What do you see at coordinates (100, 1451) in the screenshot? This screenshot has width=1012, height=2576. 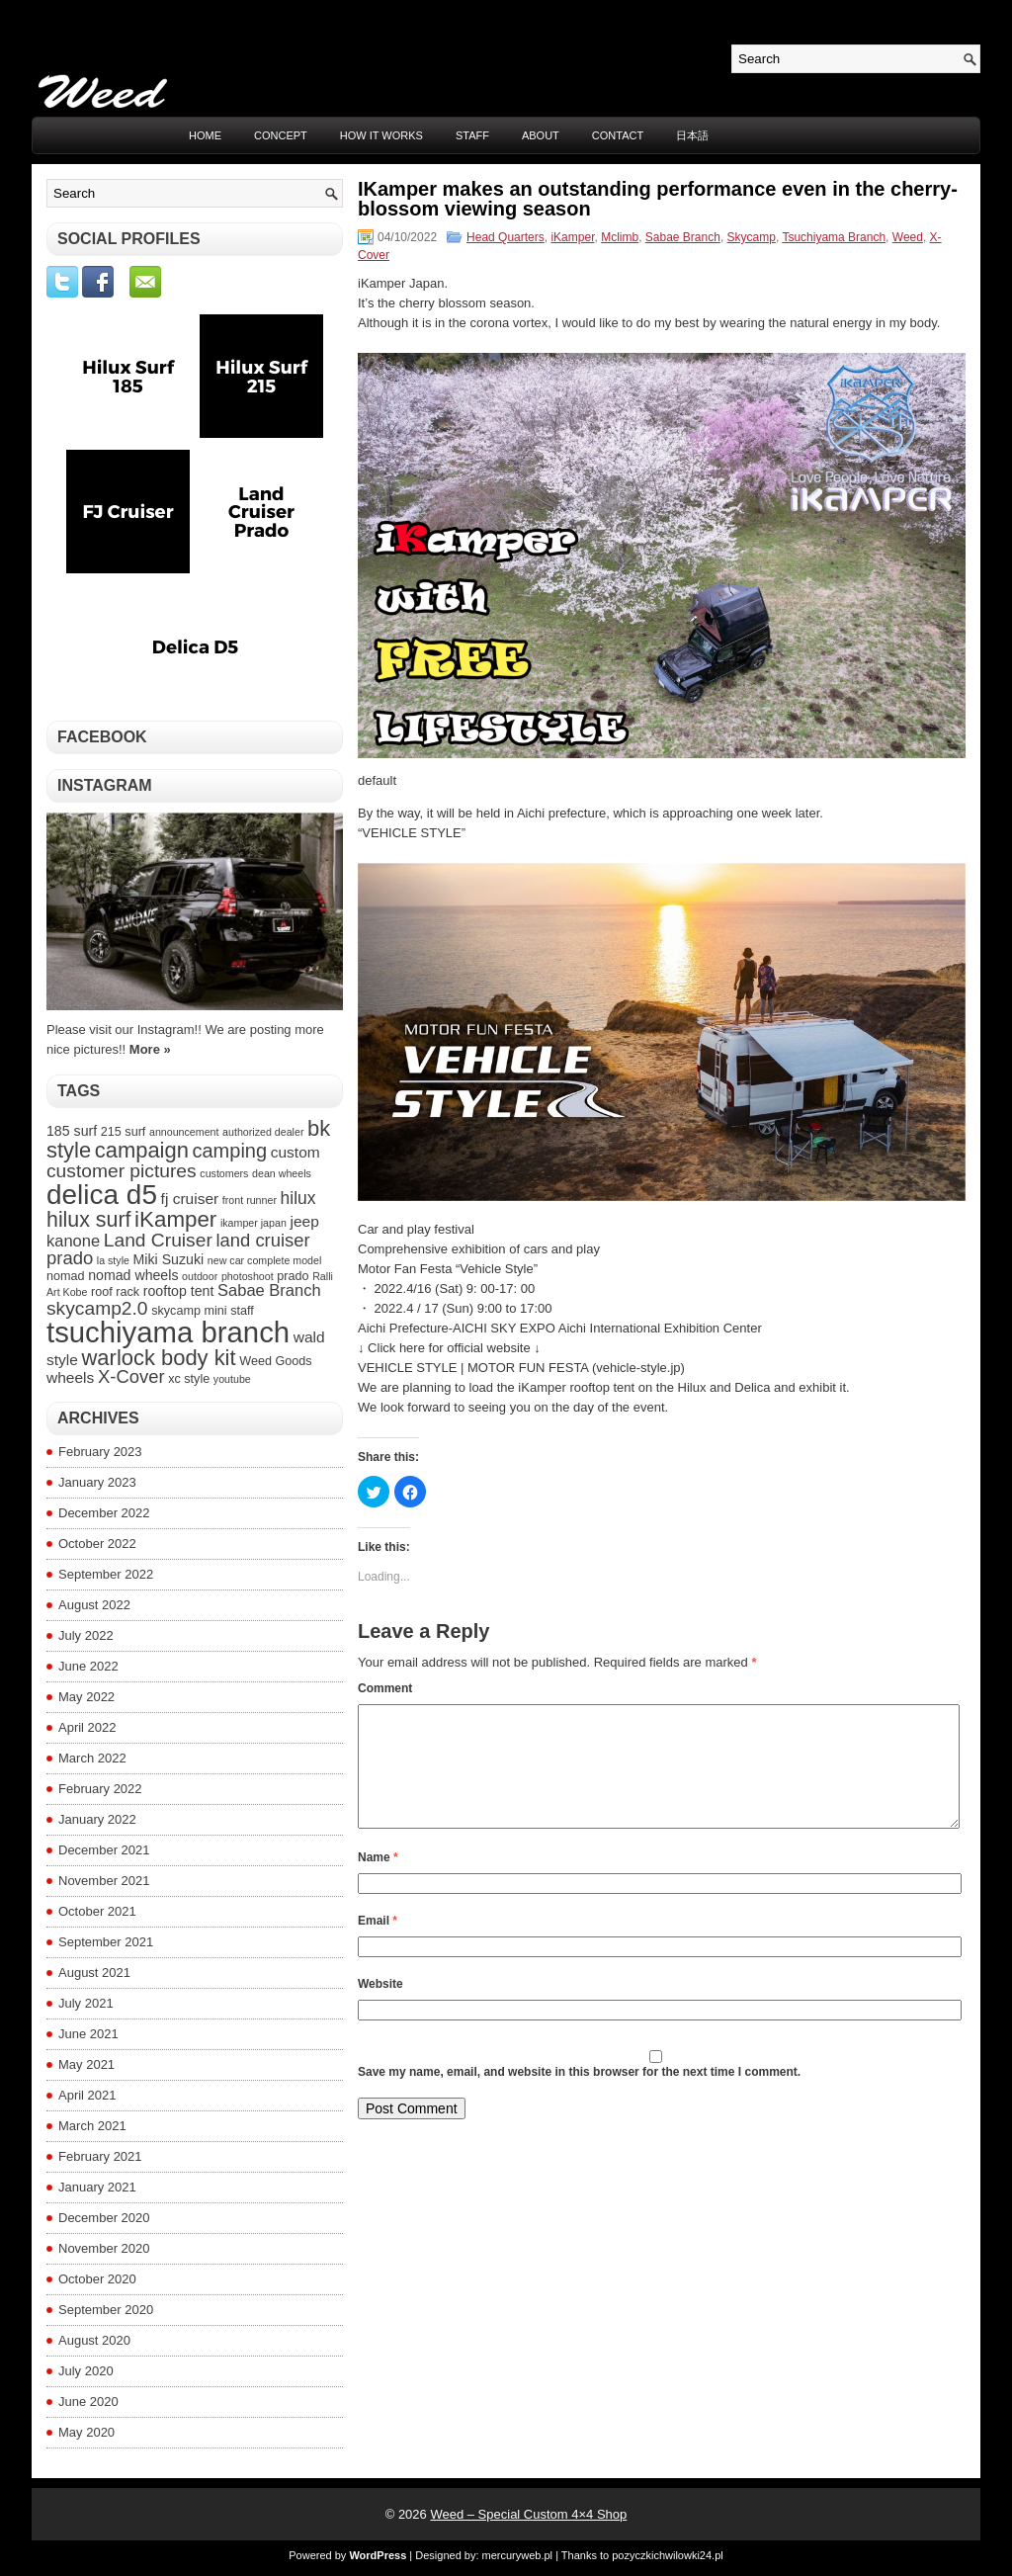 I see `February 2023` at bounding box center [100, 1451].